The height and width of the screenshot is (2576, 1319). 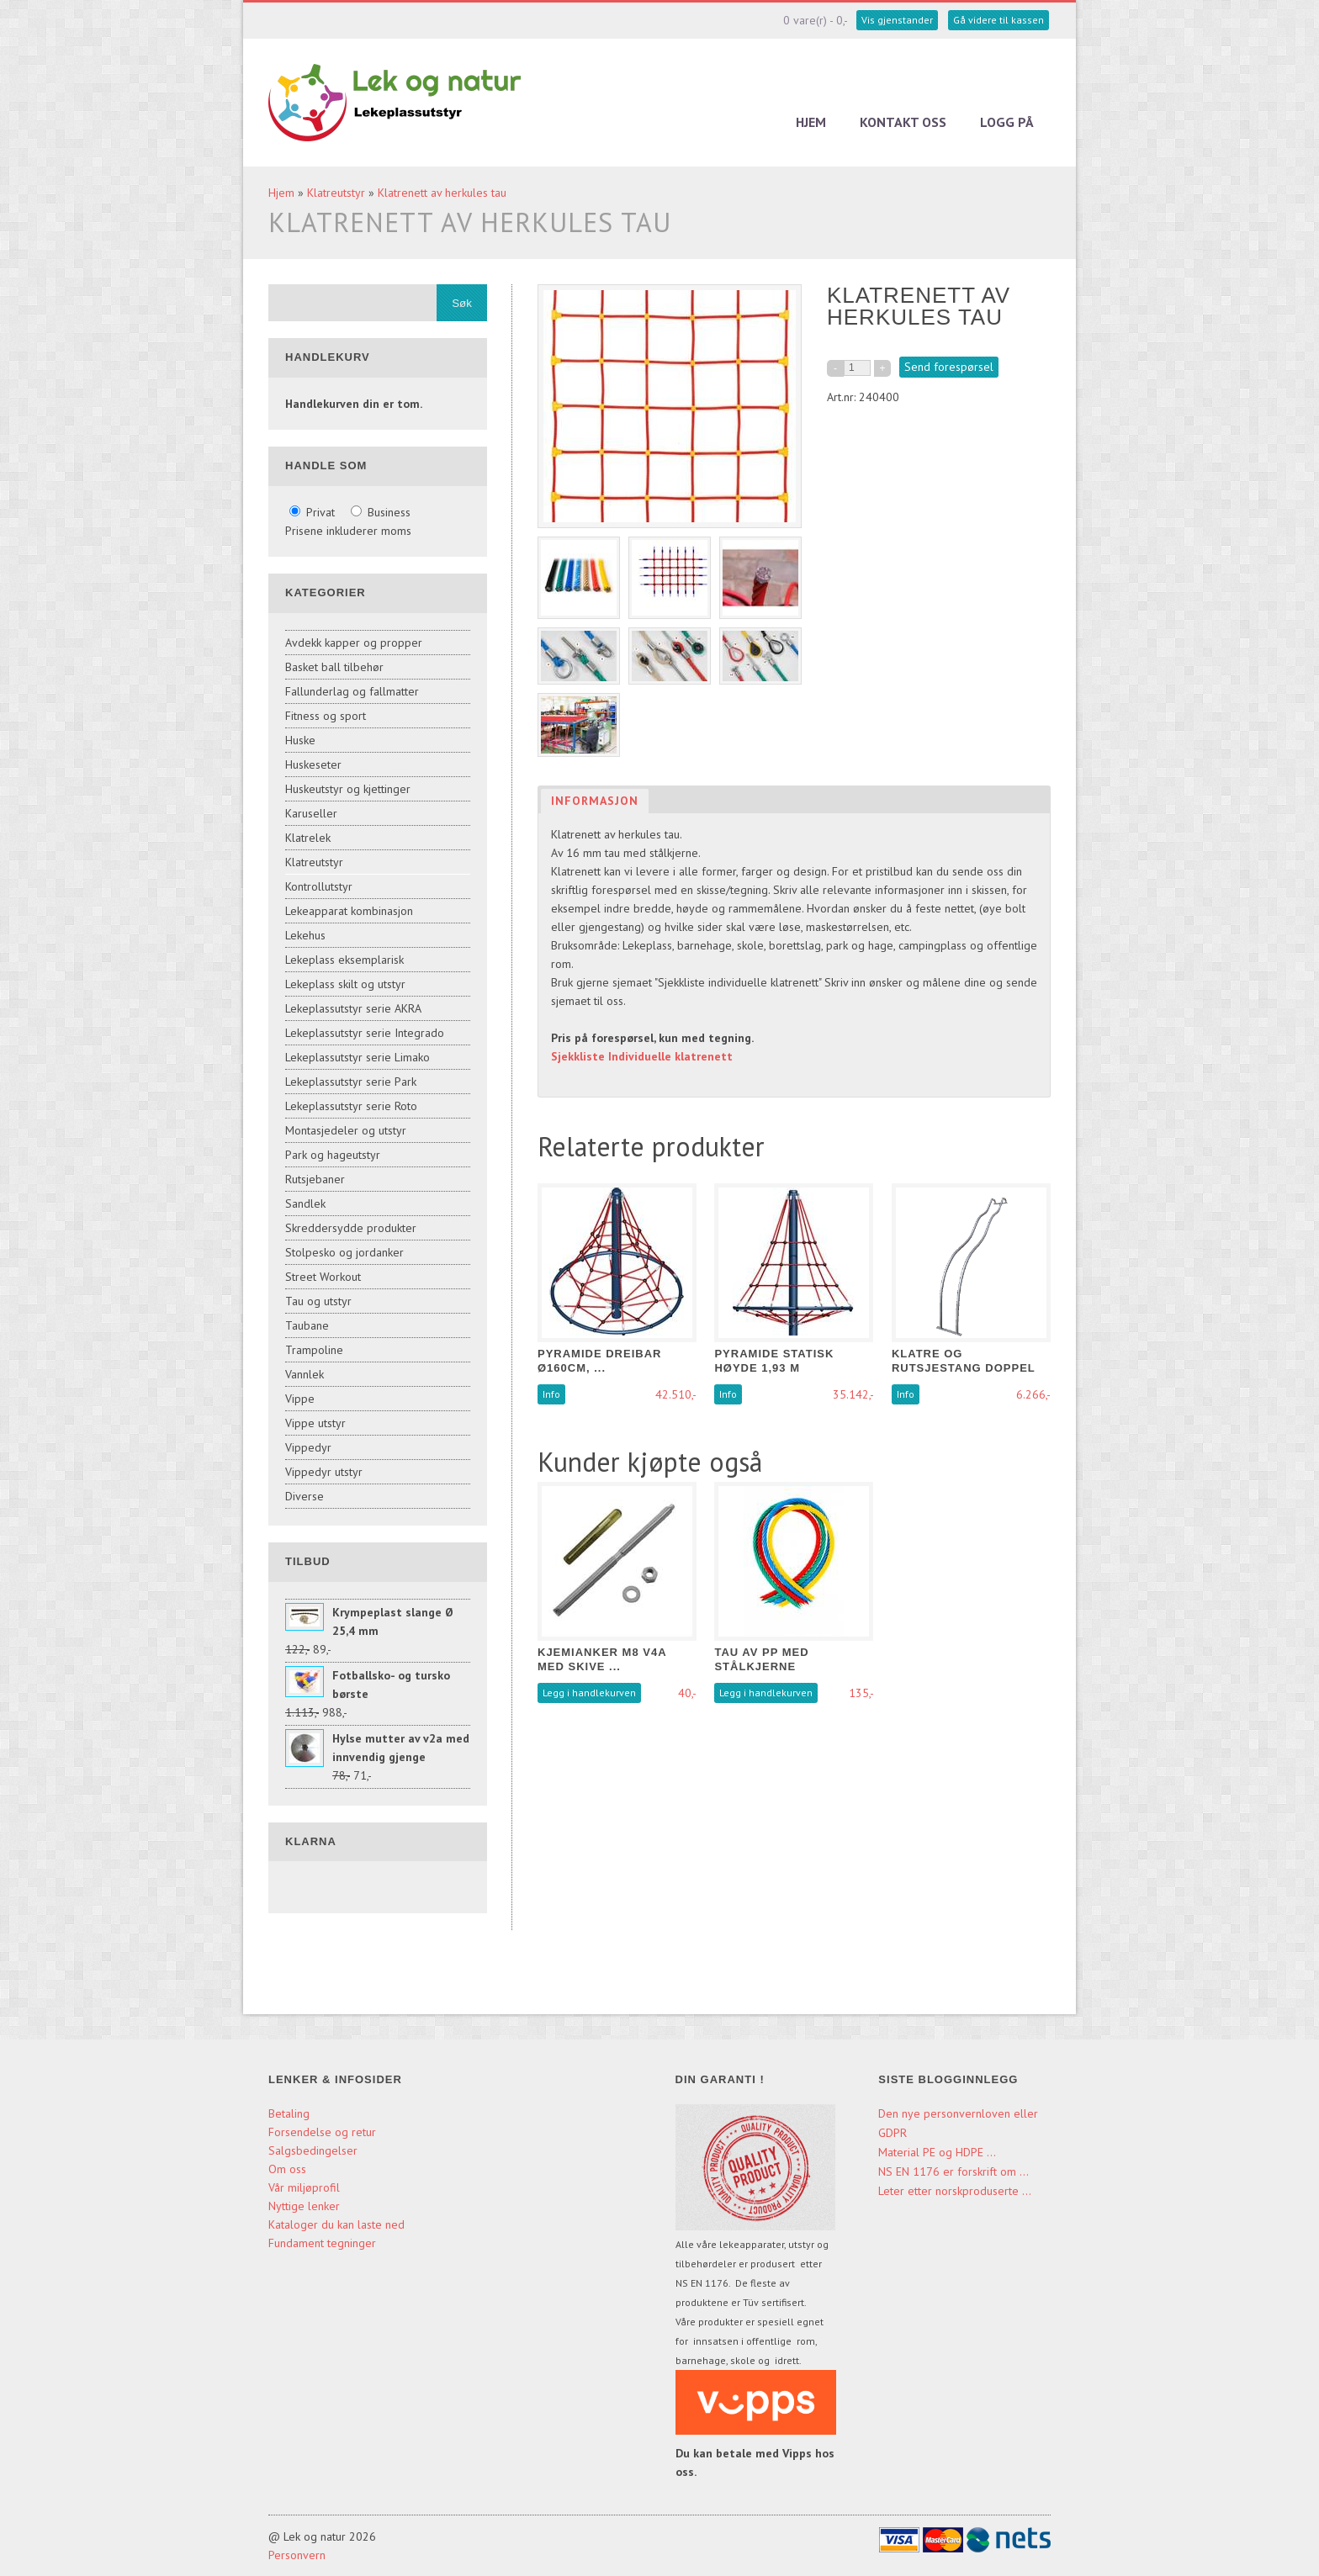 I want to click on Vippedyr, so click(x=308, y=1447).